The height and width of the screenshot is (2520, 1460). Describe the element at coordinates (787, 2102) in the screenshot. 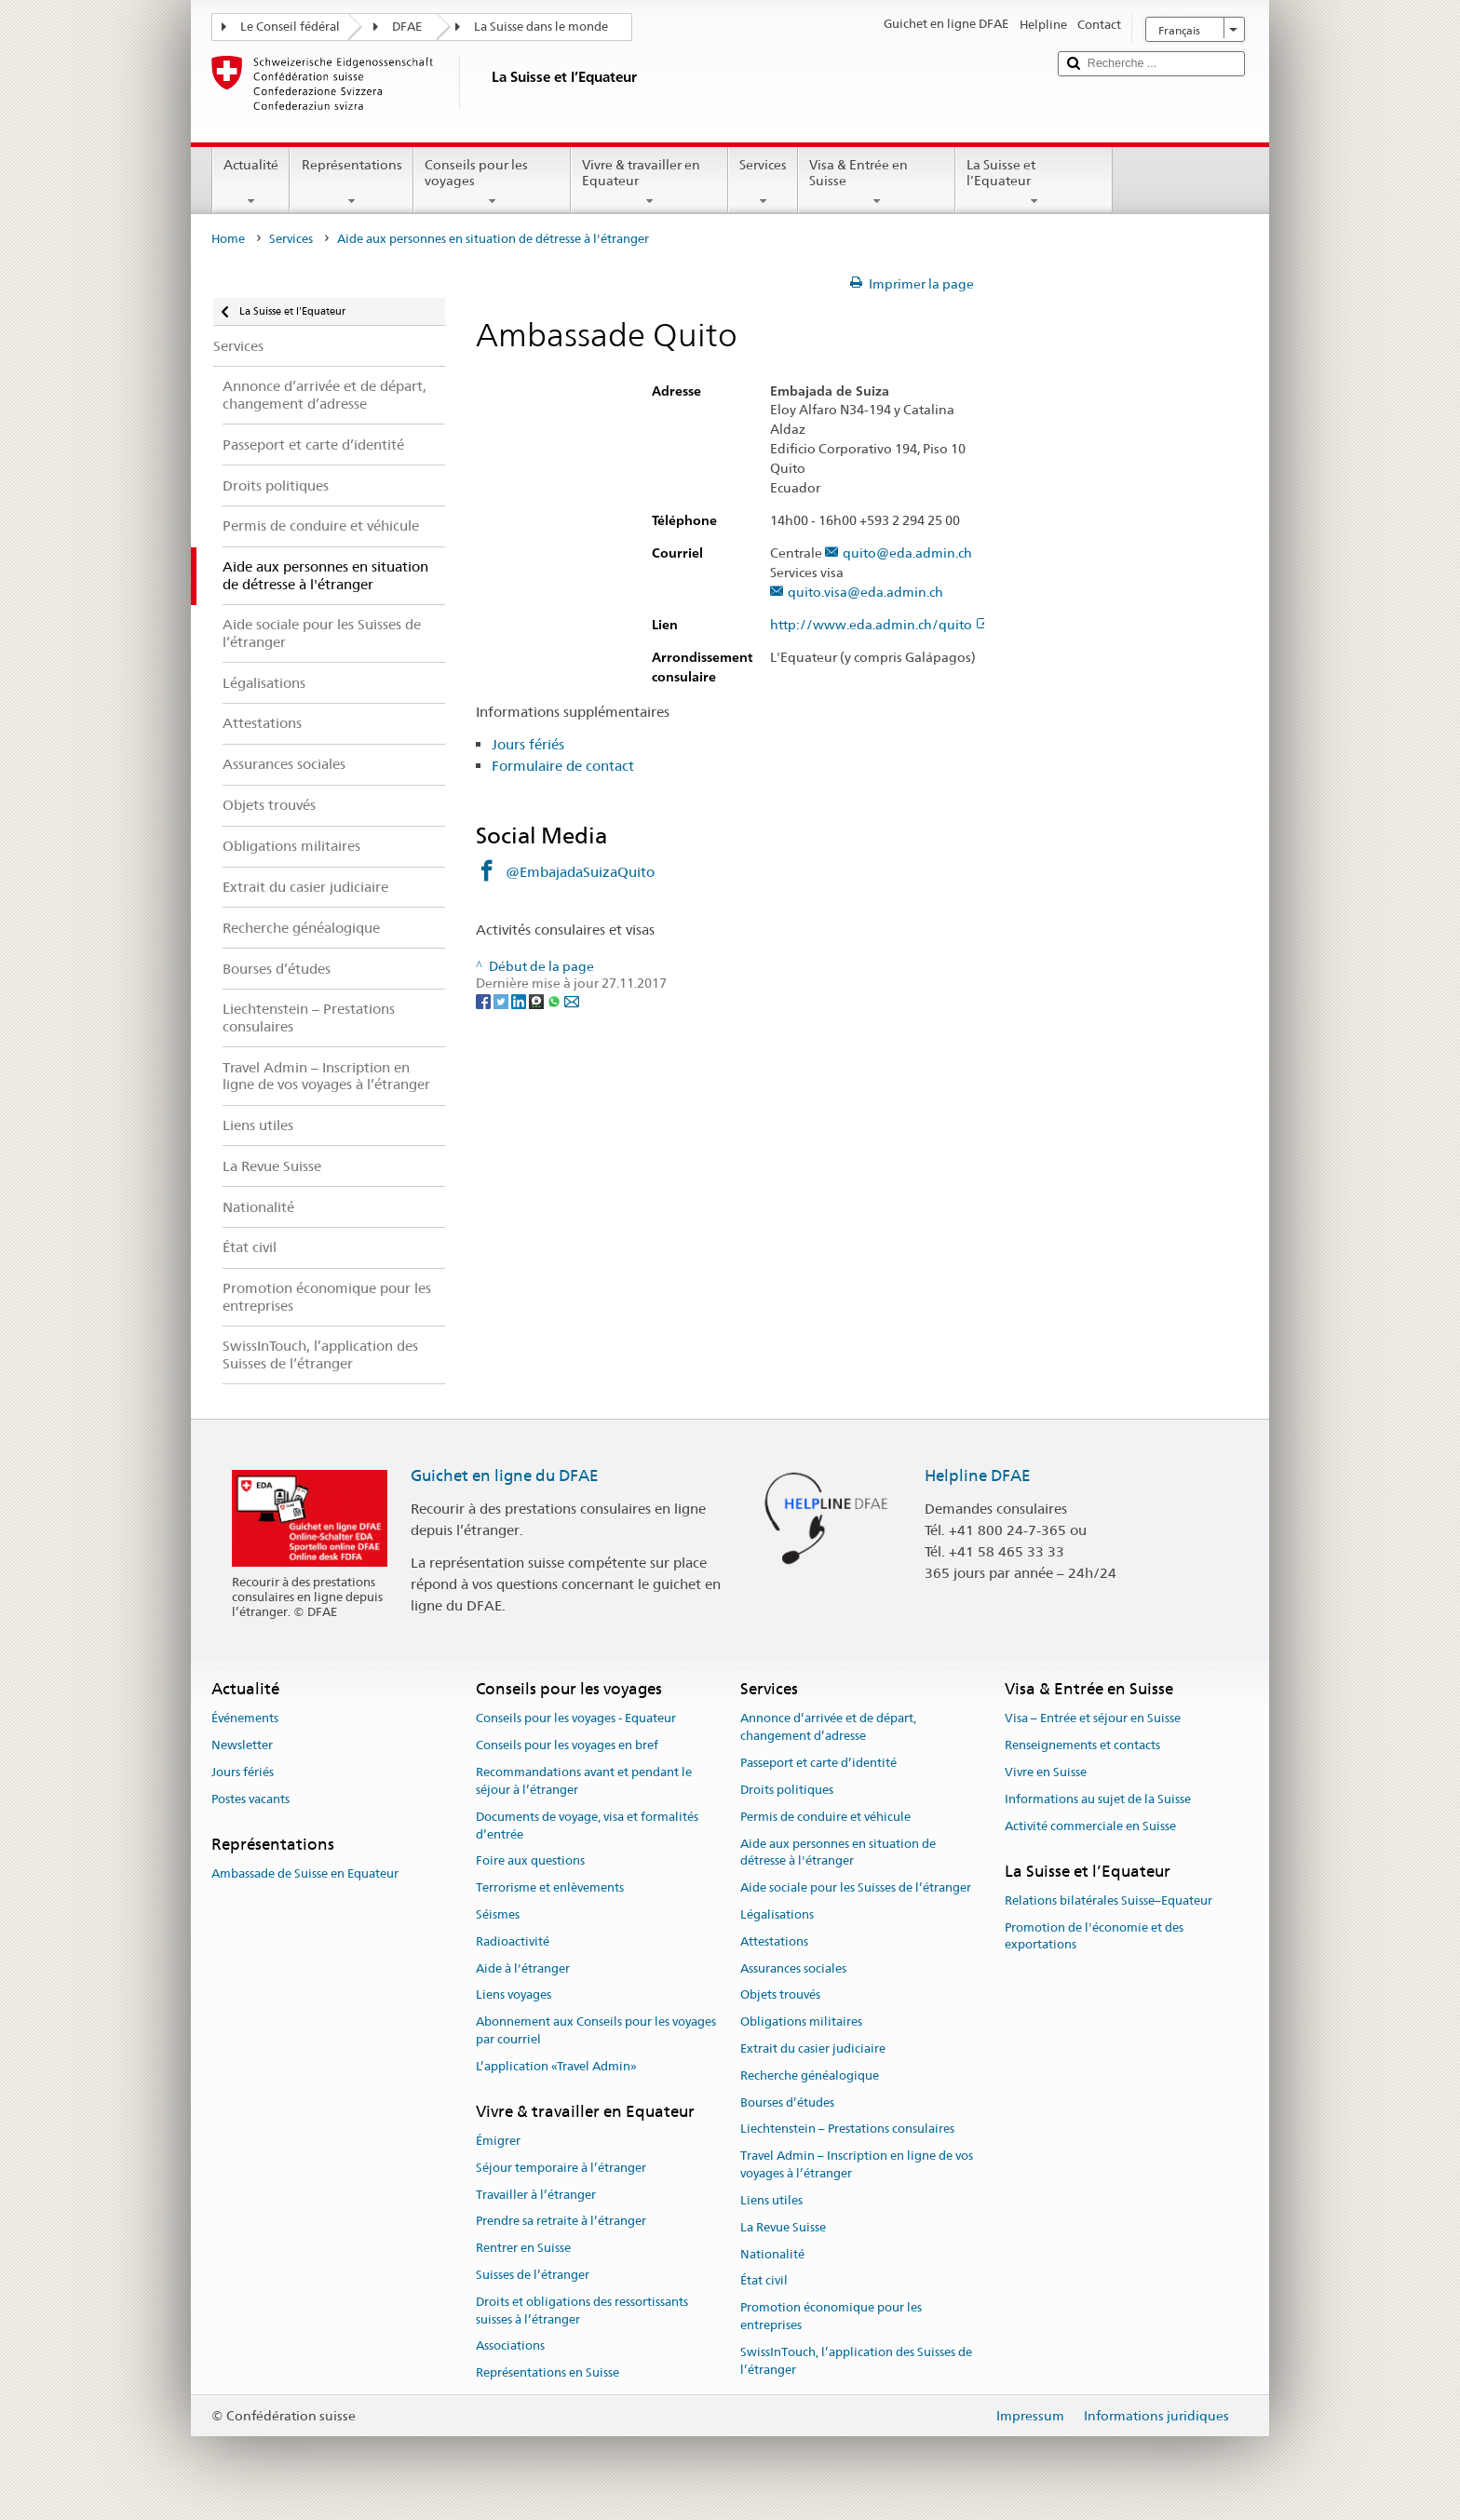

I see `Bourses d’études` at that location.